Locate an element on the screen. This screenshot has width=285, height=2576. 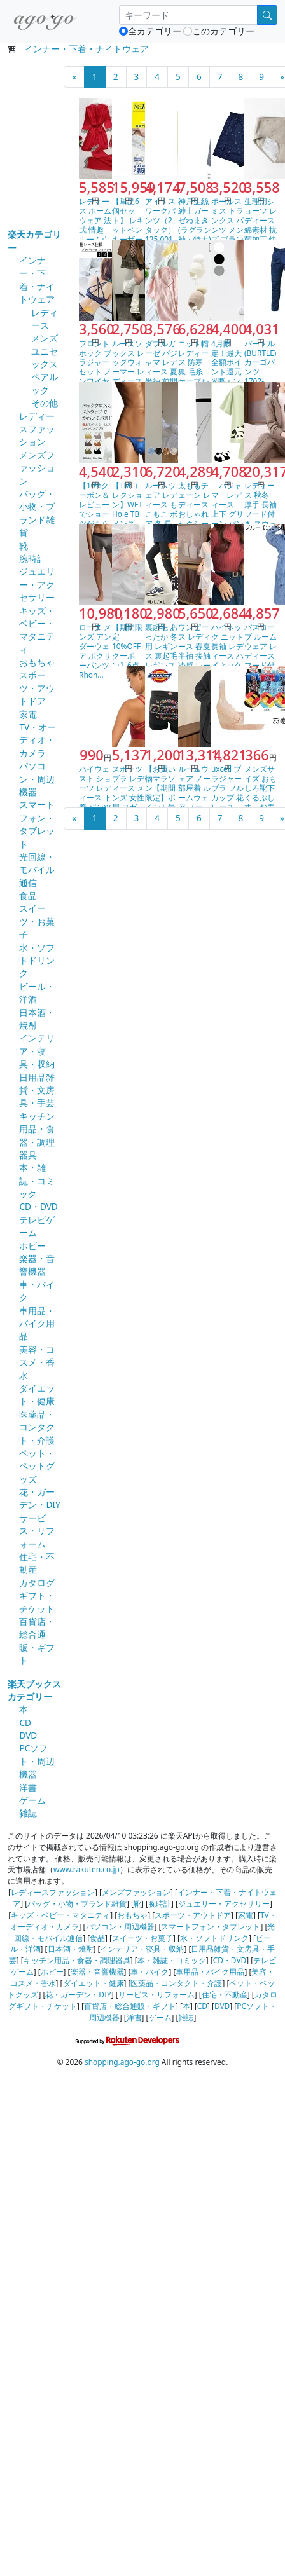
【単品6個セット】 レキットベンキーザージャパン メディ… is located at coordinates (128, 229).